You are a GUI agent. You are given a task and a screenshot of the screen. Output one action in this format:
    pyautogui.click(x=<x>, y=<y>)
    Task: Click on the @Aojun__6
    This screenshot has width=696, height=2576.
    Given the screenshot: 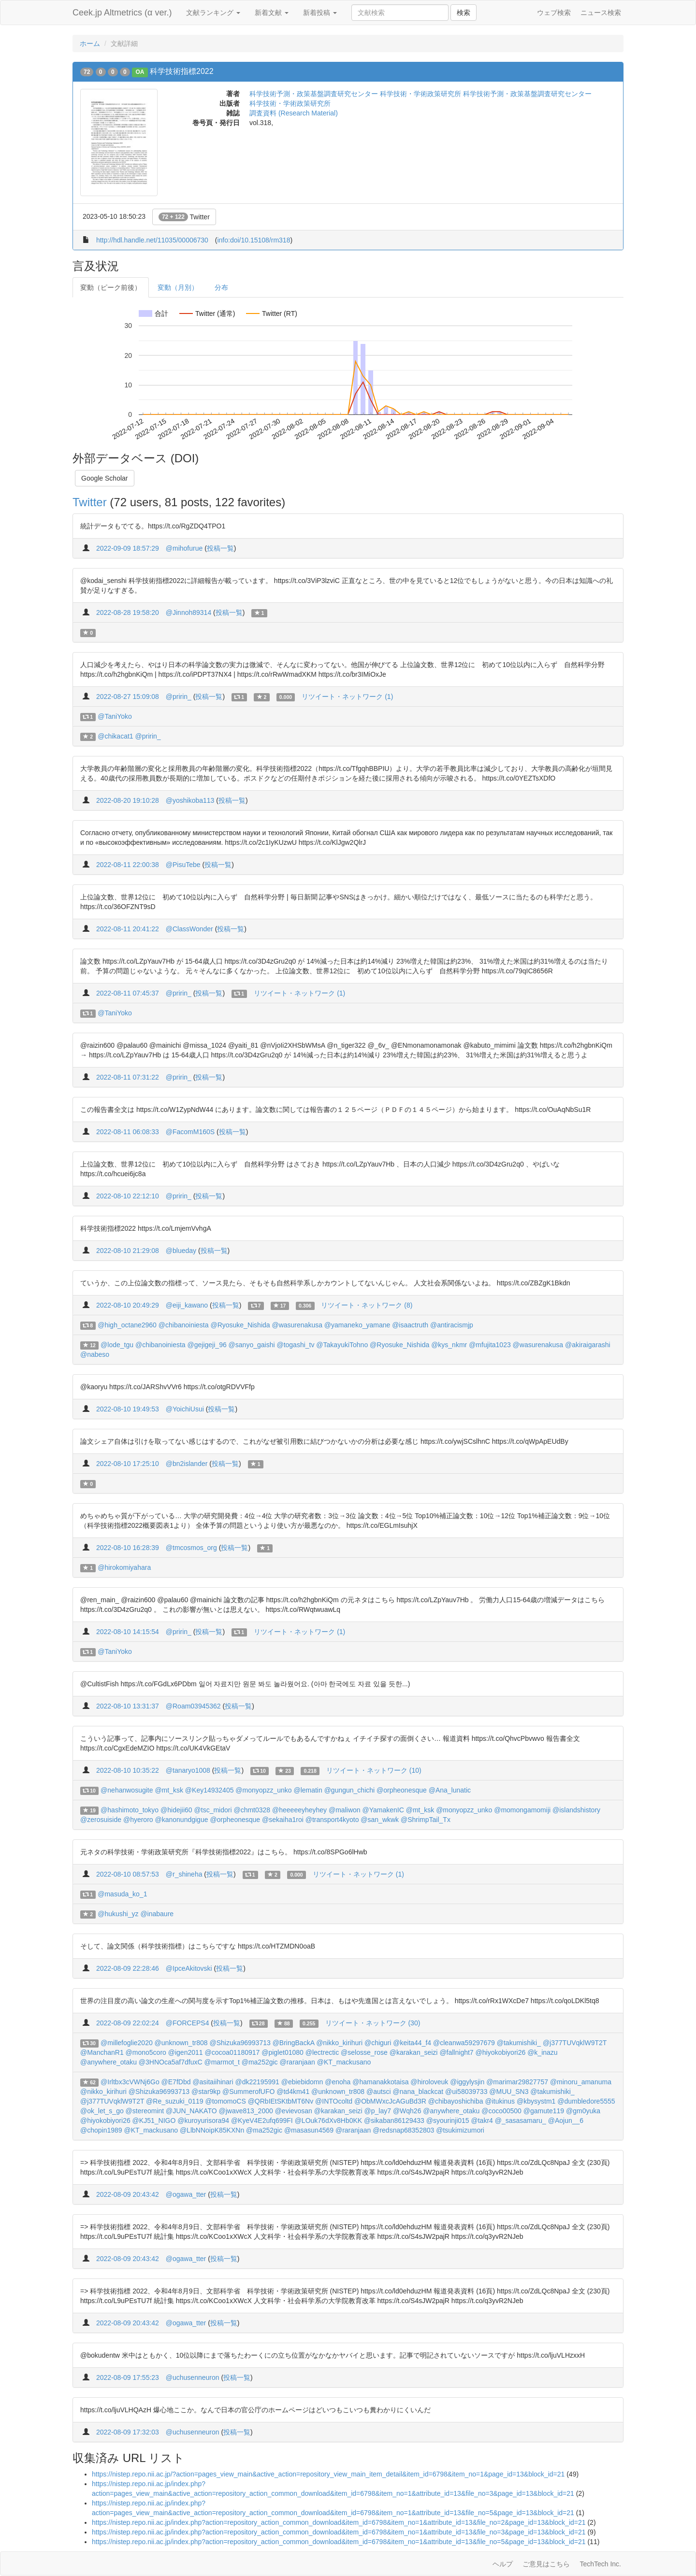 What is the action you would take?
    pyautogui.click(x=565, y=2120)
    